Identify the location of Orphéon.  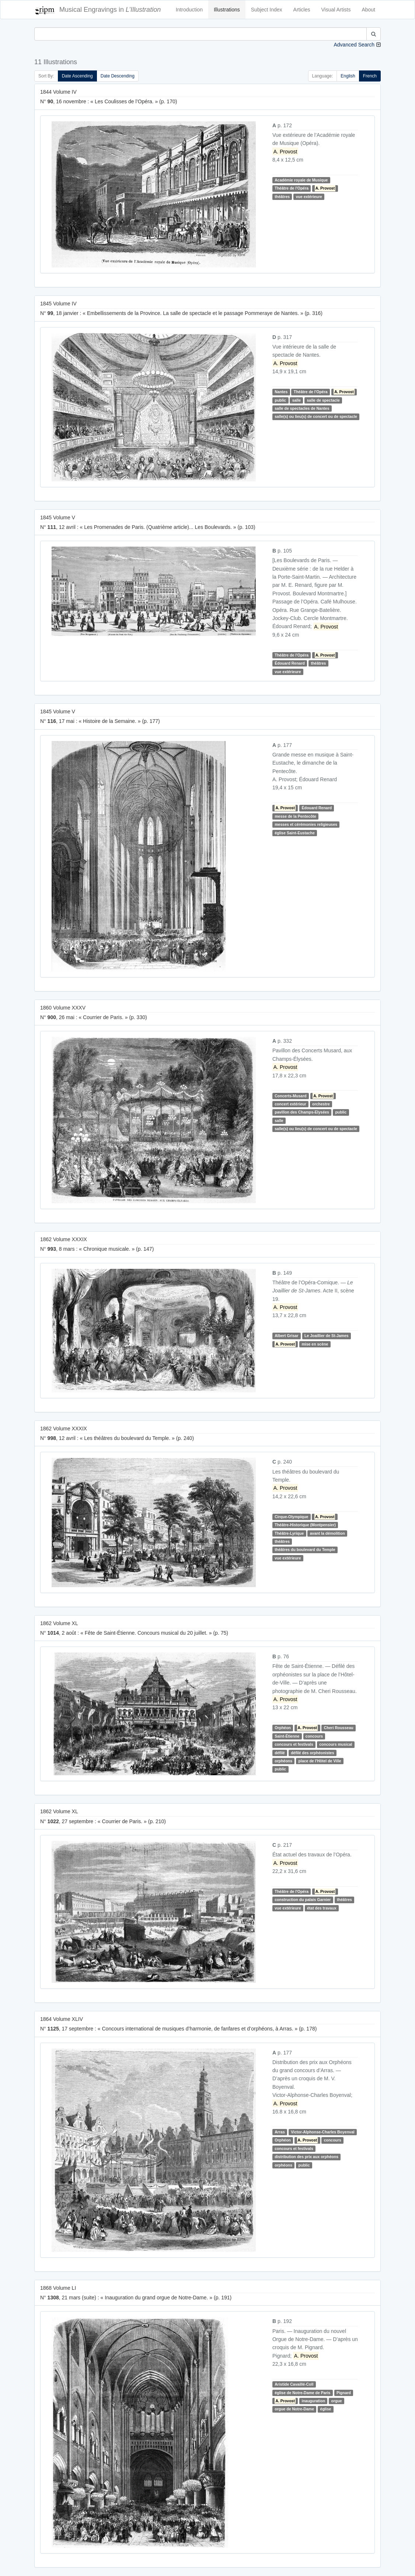
(283, 1728).